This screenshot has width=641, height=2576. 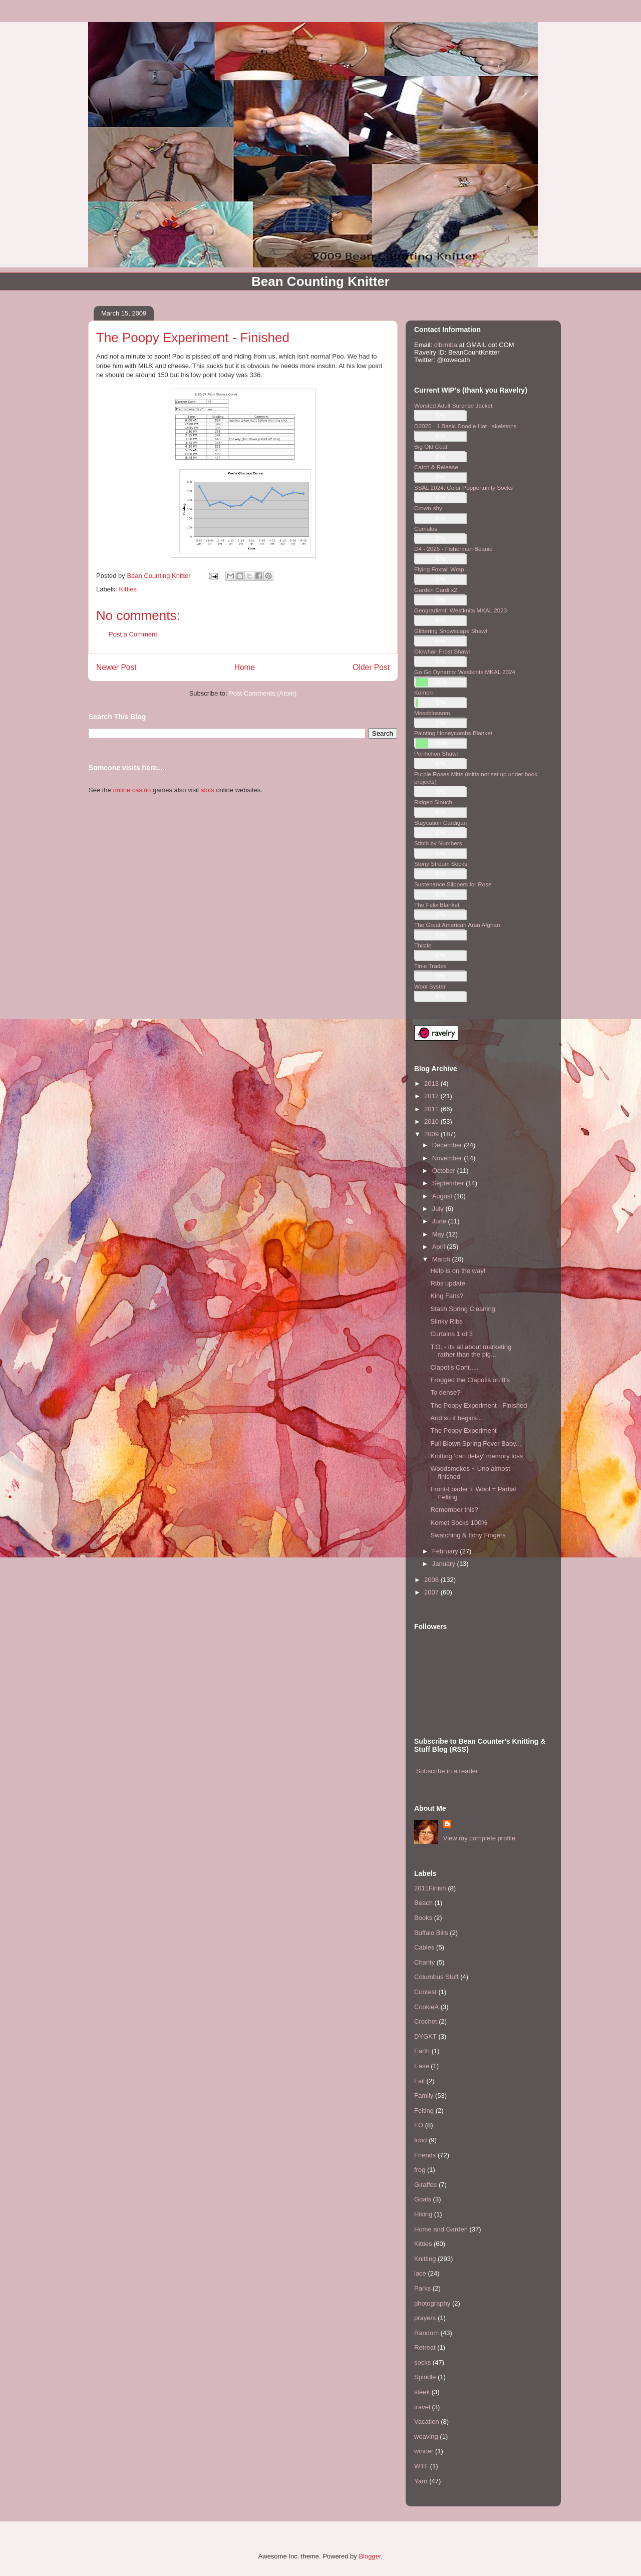 What do you see at coordinates (428, 508) in the screenshot?
I see `Crown-shy` at bounding box center [428, 508].